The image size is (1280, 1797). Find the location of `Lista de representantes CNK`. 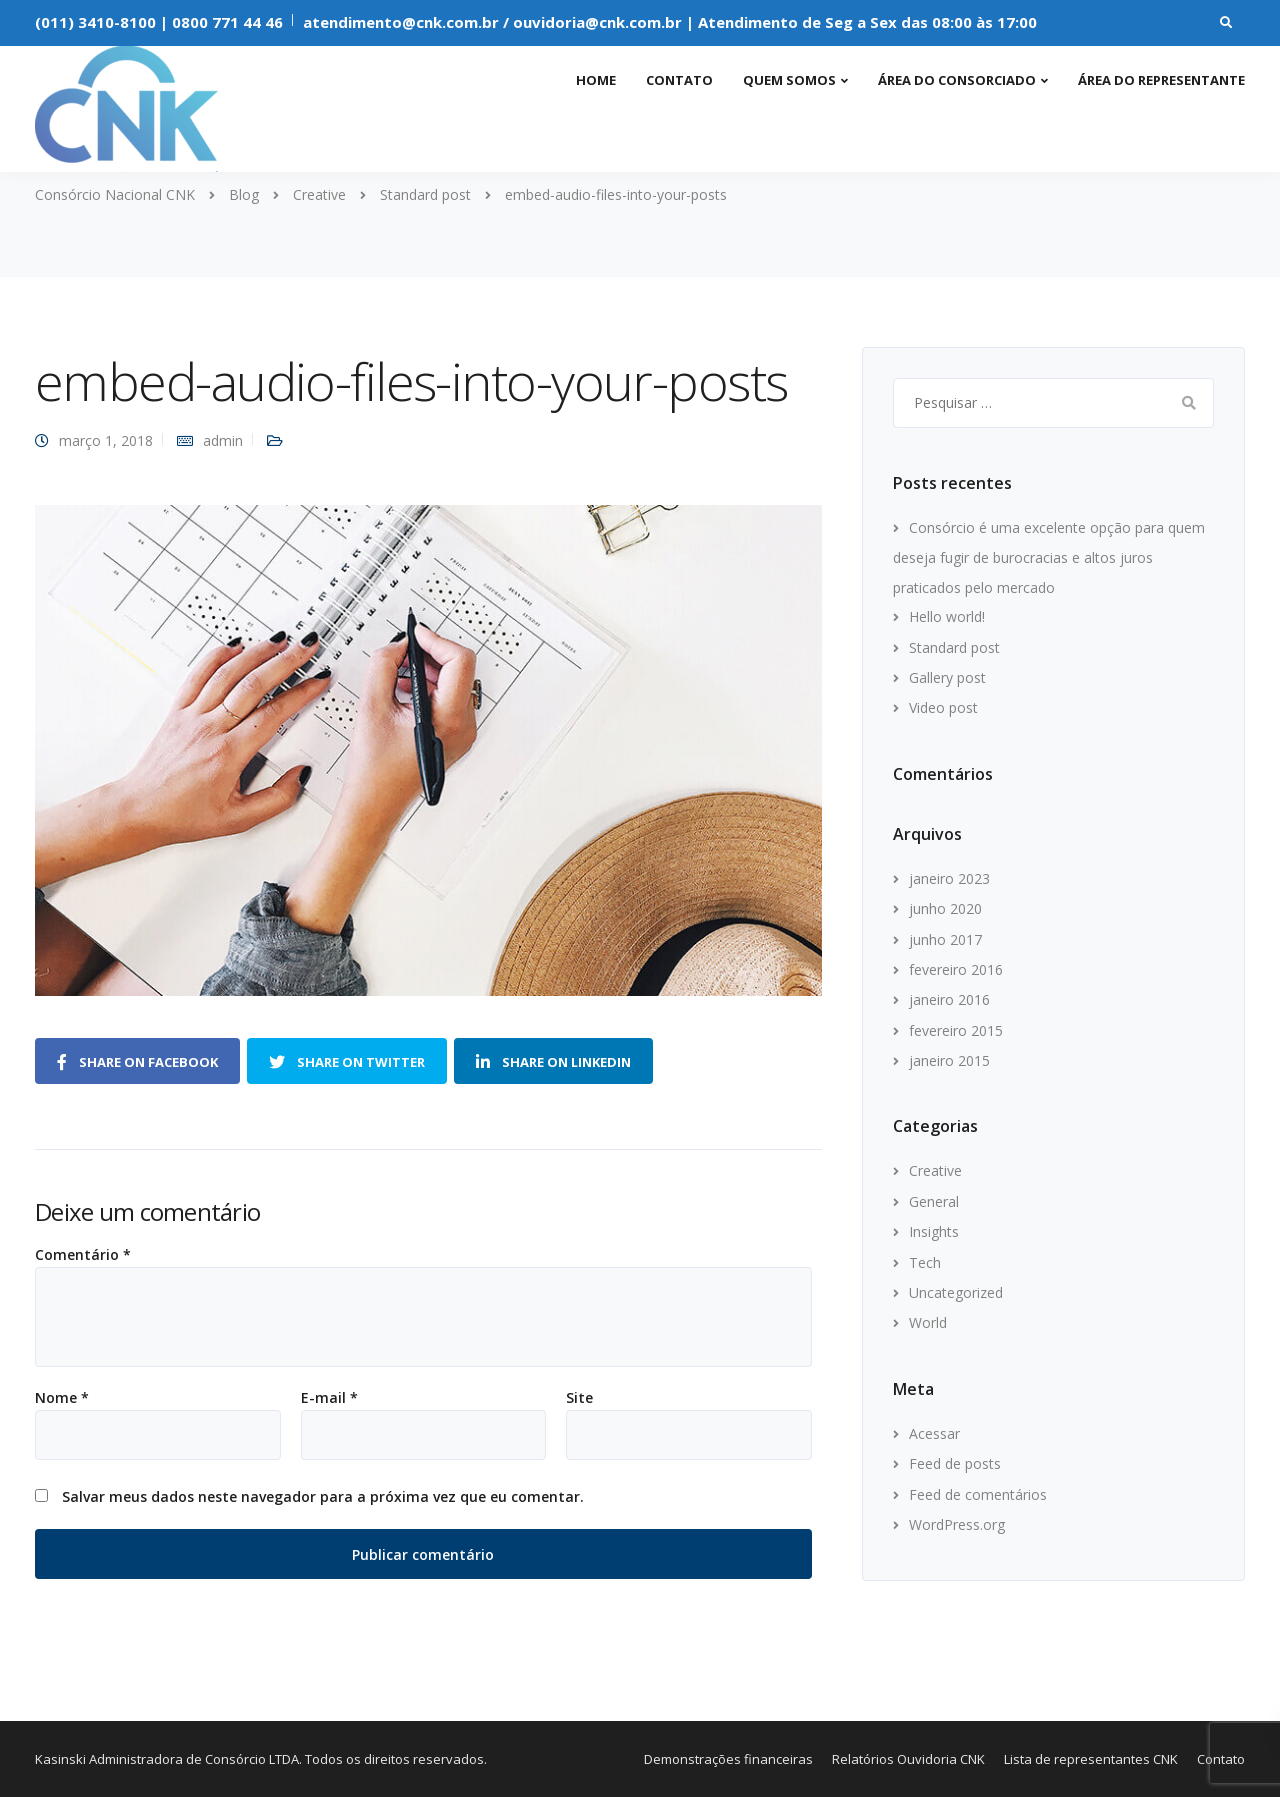

Lista de representantes CNK is located at coordinates (1091, 1759).